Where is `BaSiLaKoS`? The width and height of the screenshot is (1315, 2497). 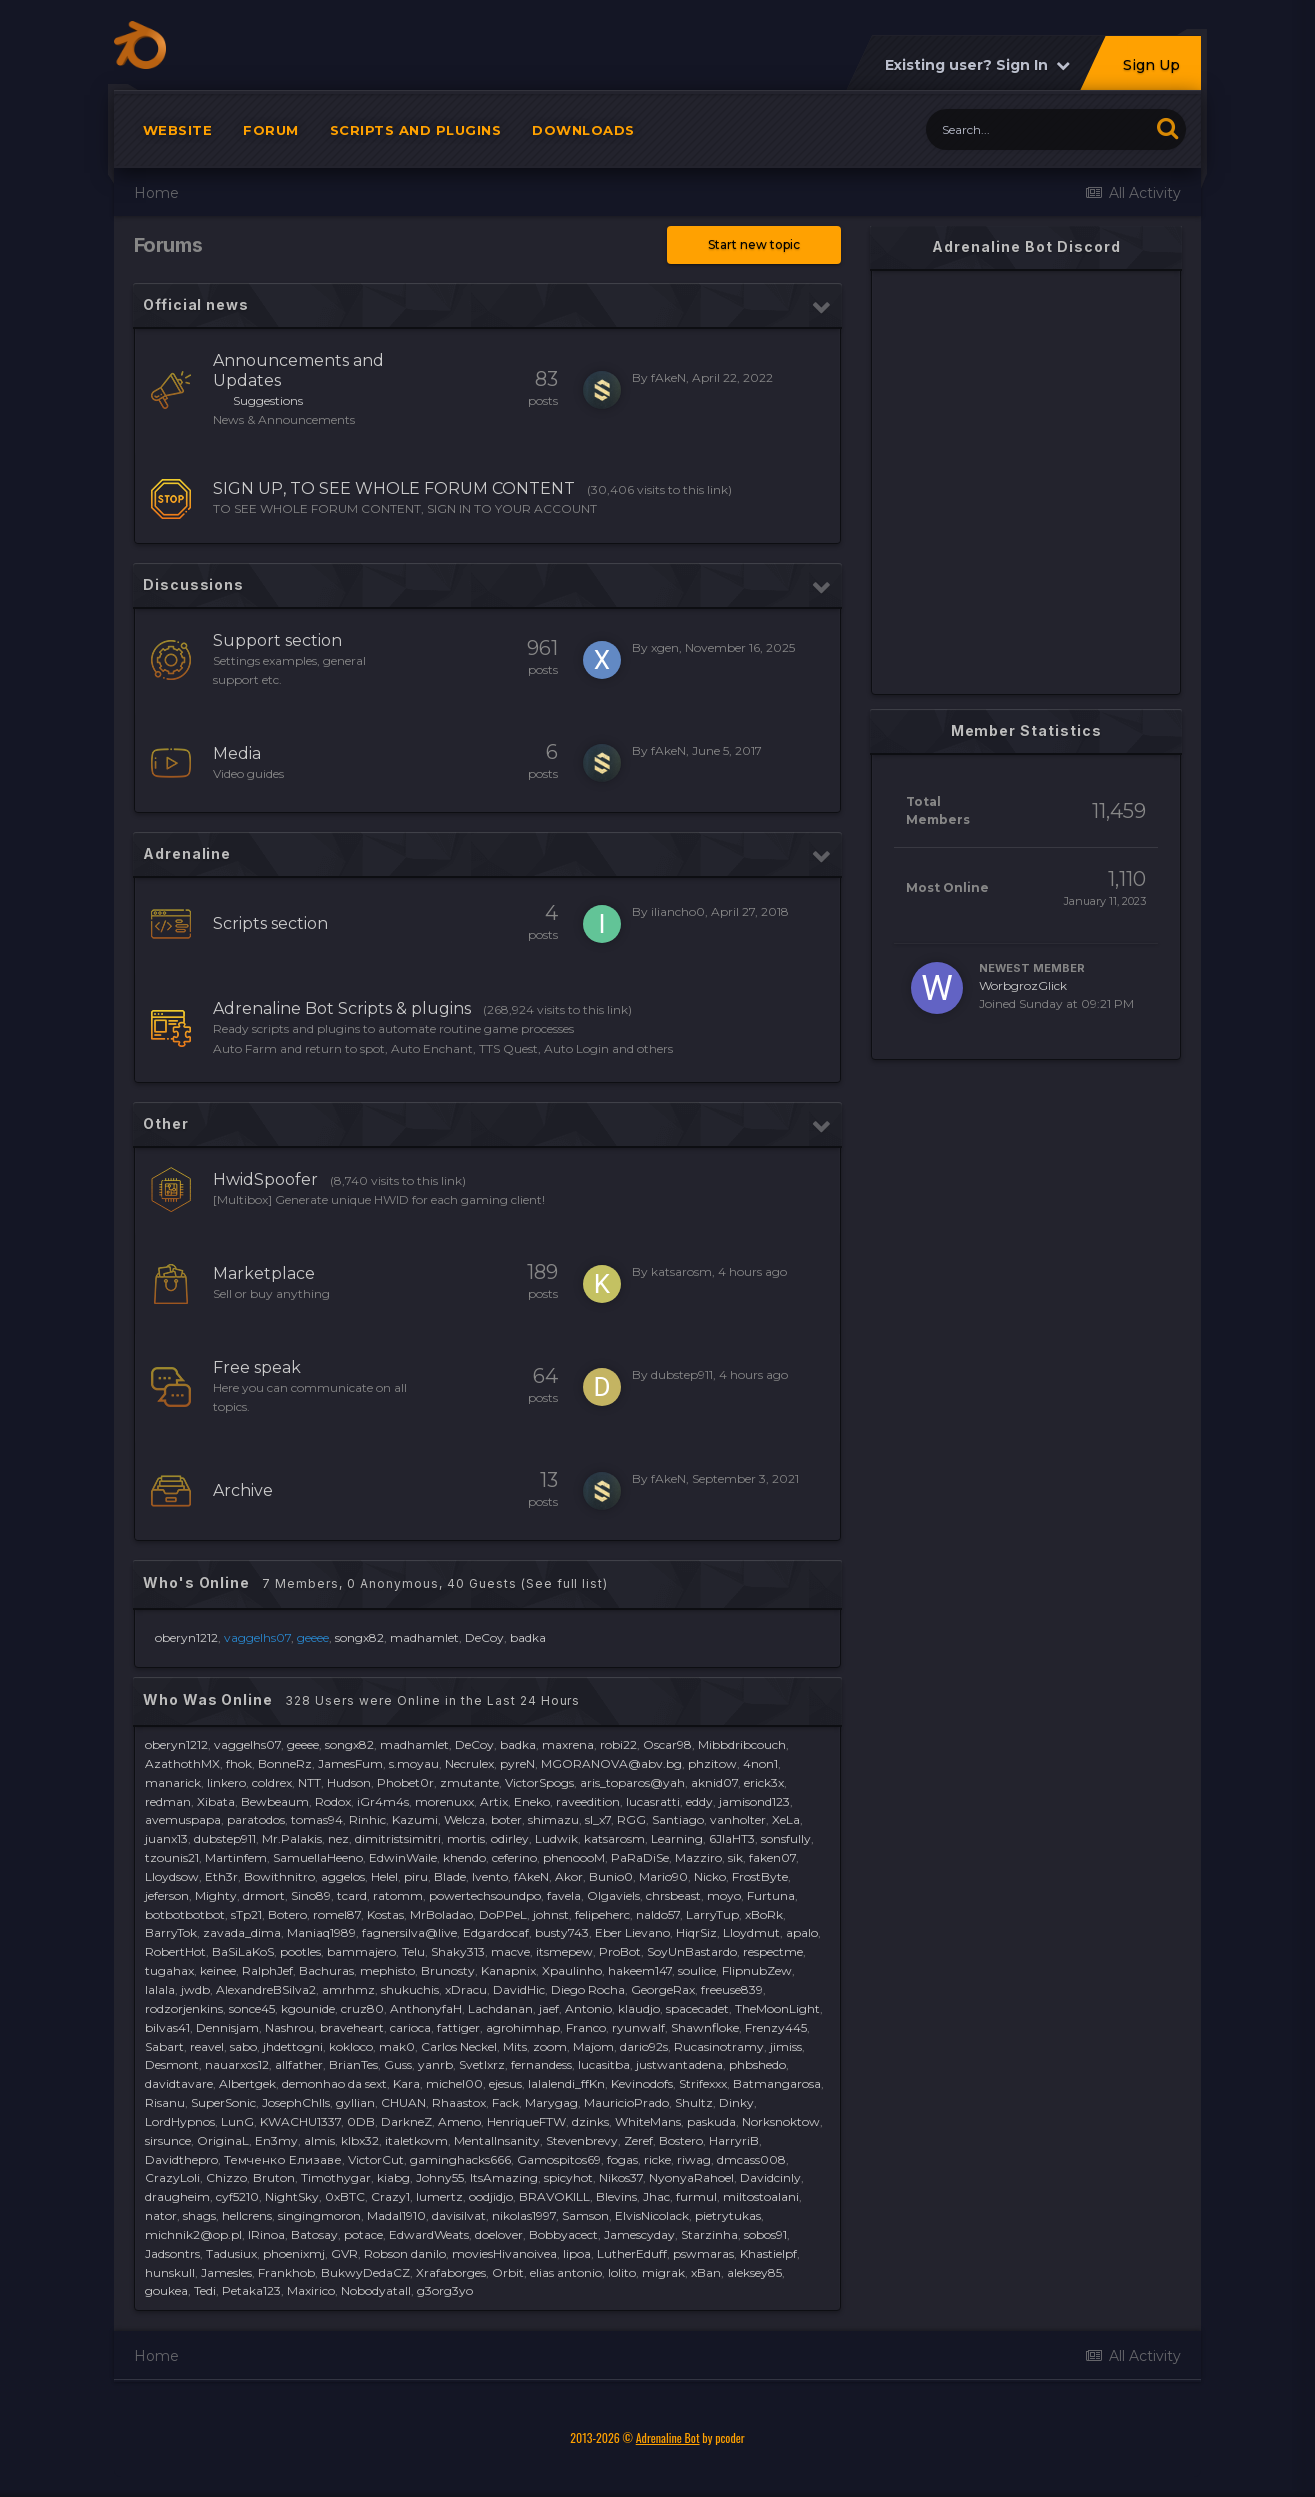 BaSiLaKoS is located at coordinates (243, 1951).